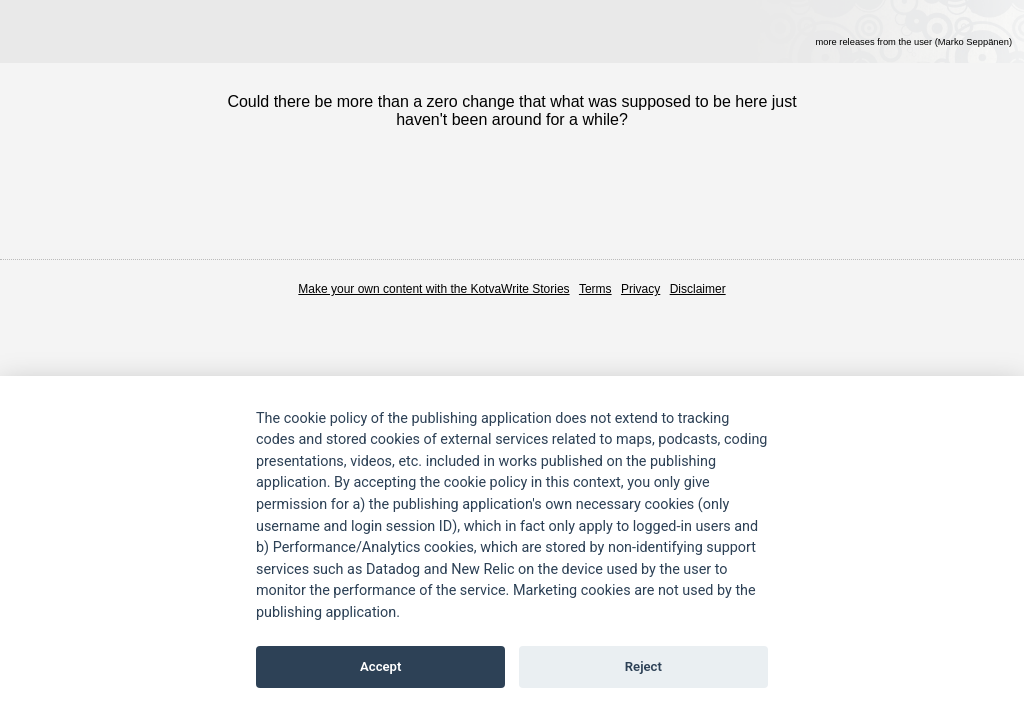  Describe the element at coordinates (640, 289) in the screenshot. I see `Privacy` at that location.